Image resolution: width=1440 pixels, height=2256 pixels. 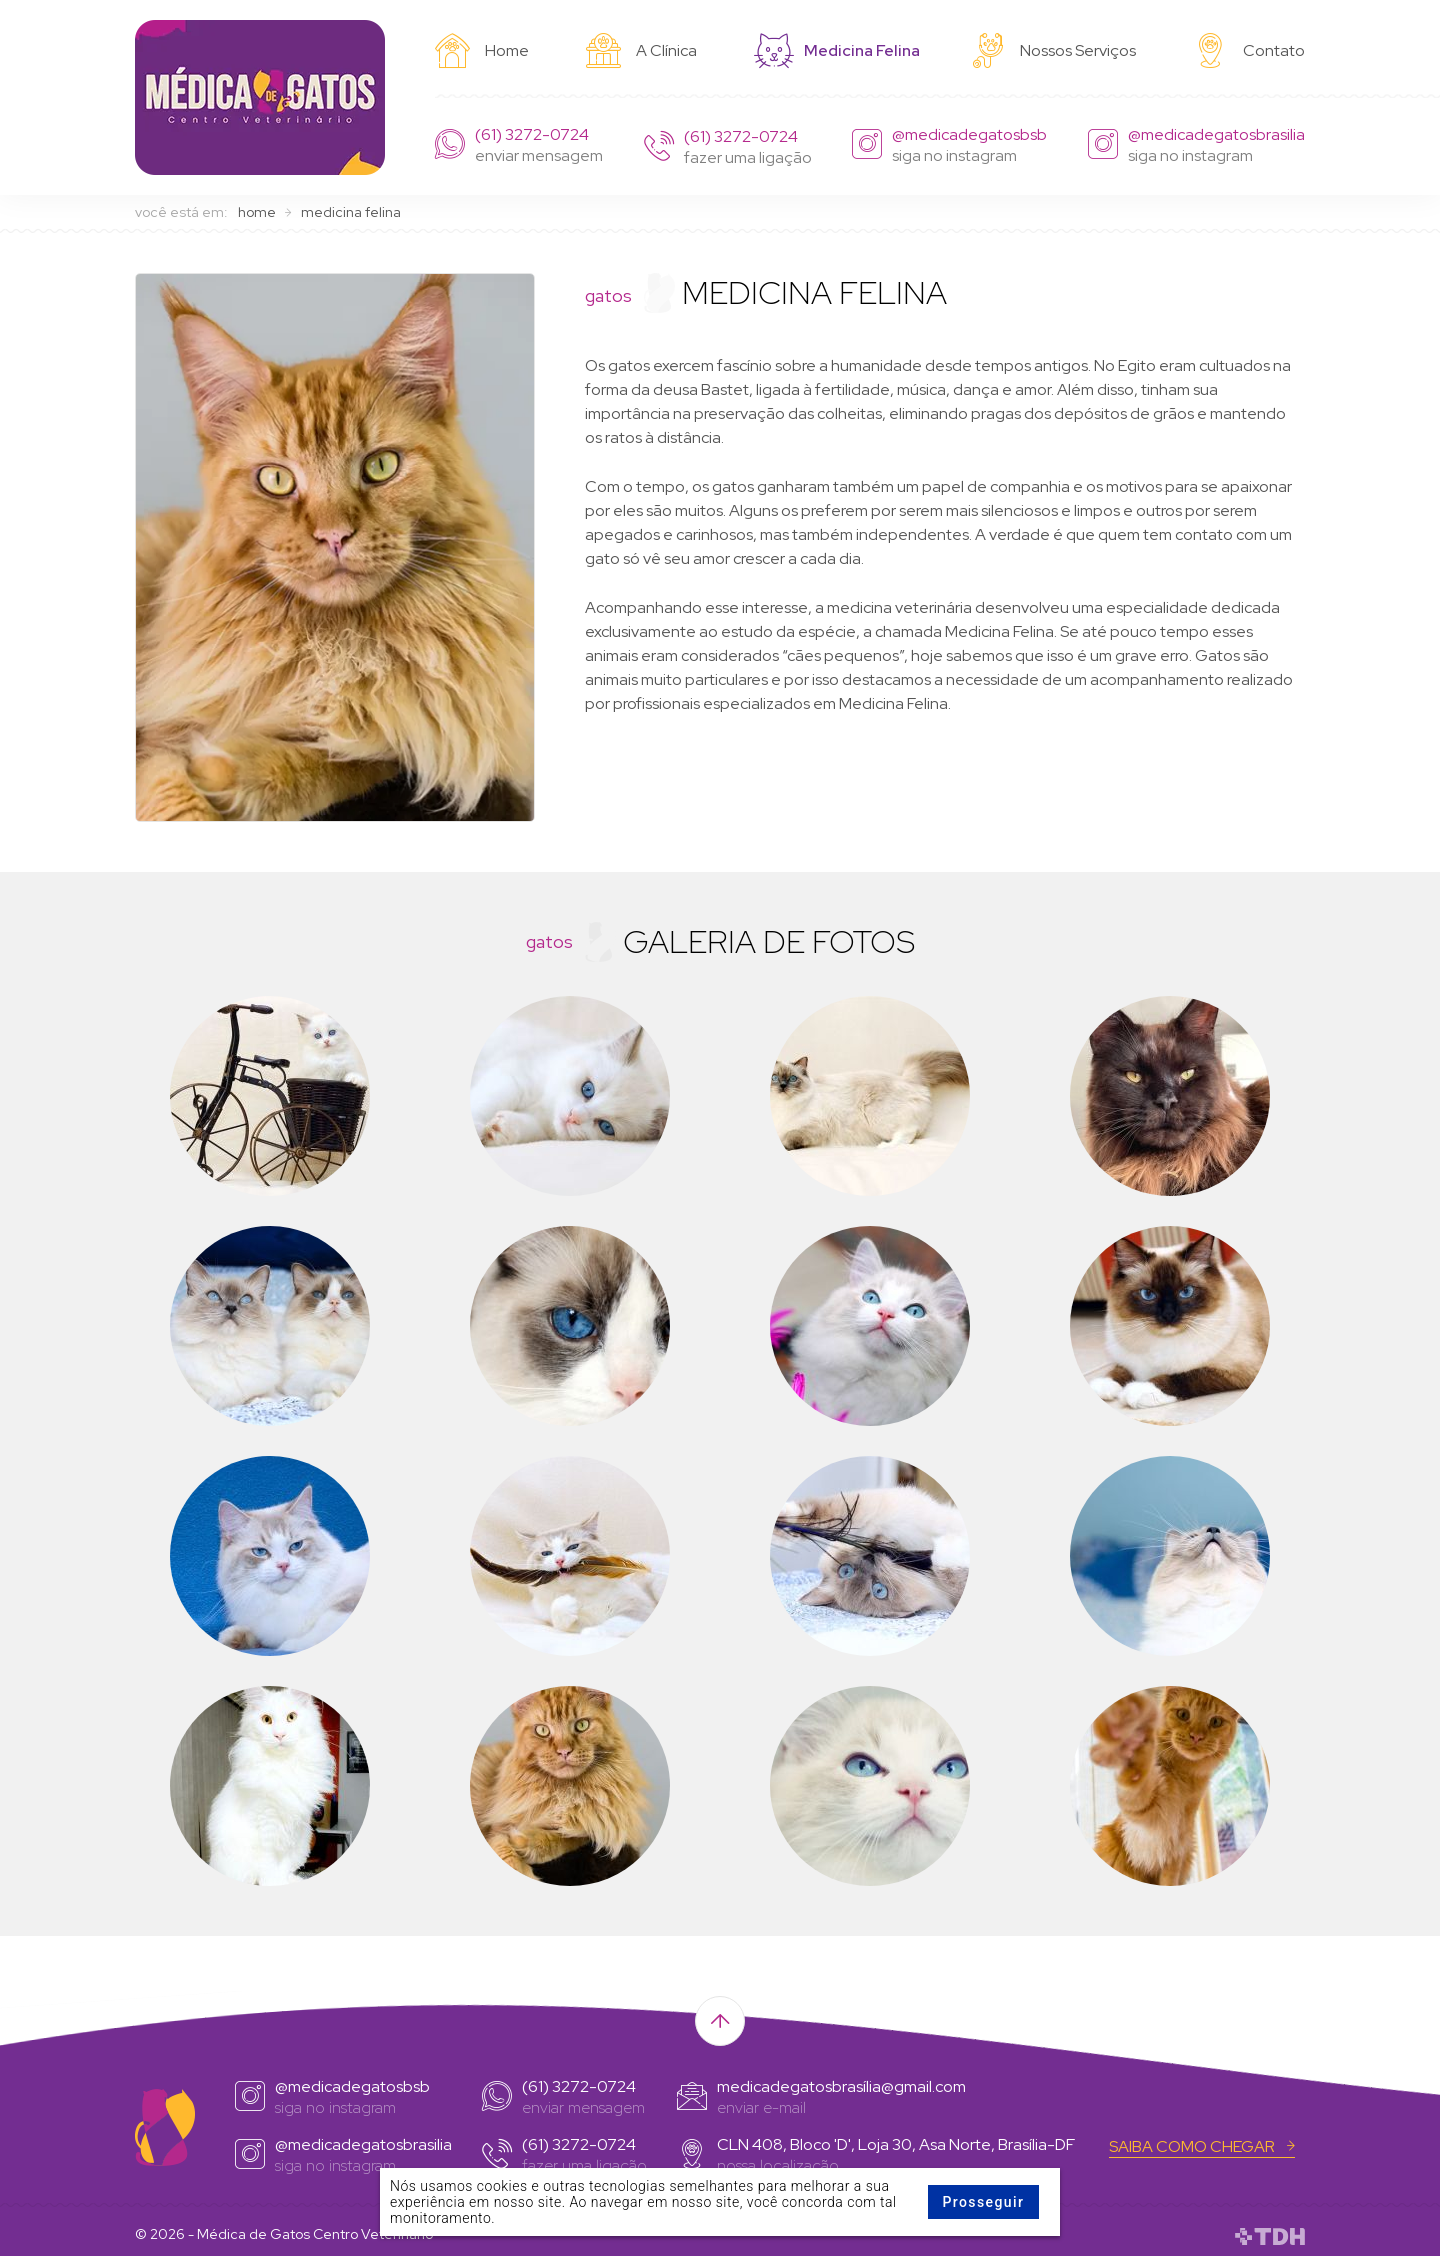 I want to click on Home, so click(x=482, y=48).